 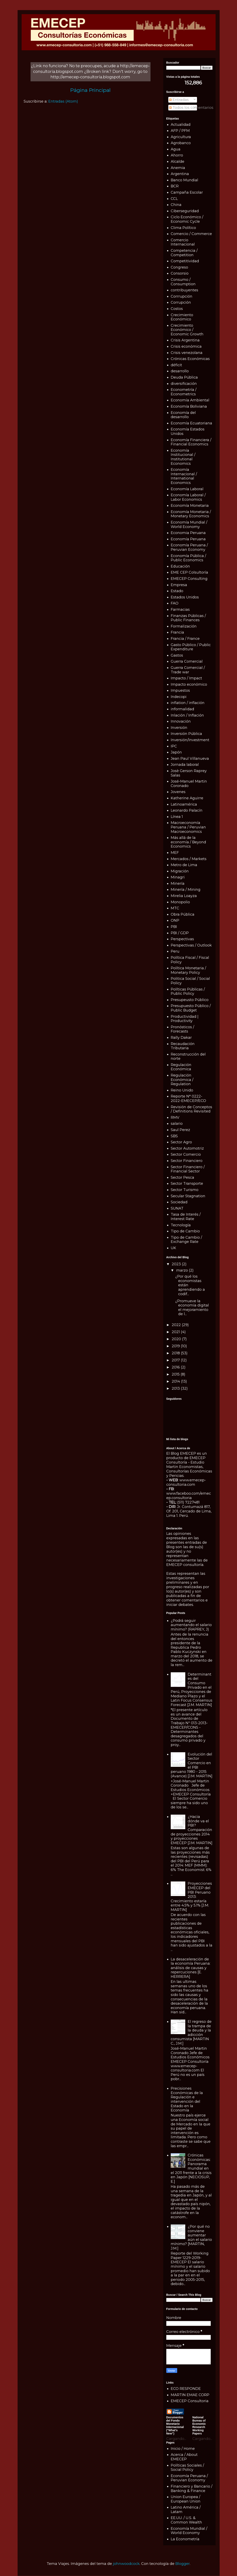 What do you see at coordinates (184, 377) in the screenshot?
I see `Deuda Pública` at bounding box center [184, 377].